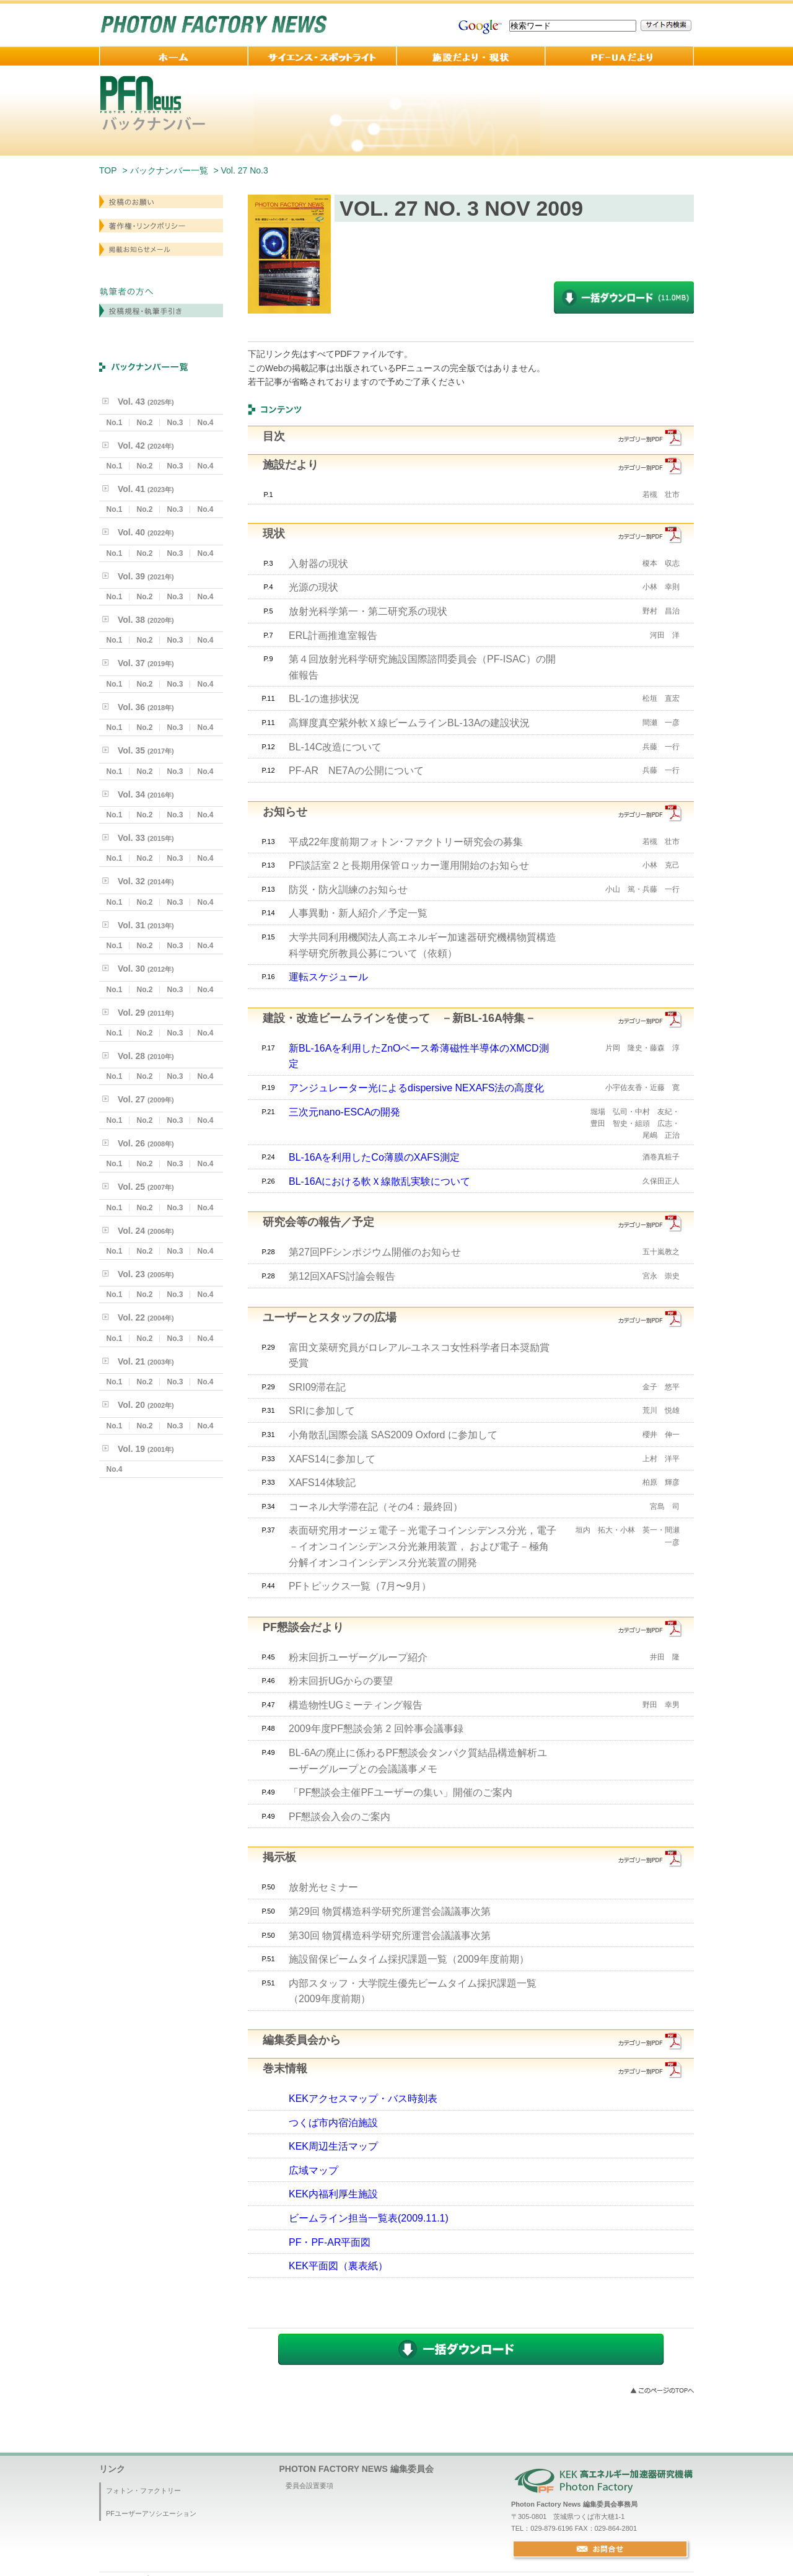  I want to click on KEK平面図（裏表紙）, so click(338, 2266).